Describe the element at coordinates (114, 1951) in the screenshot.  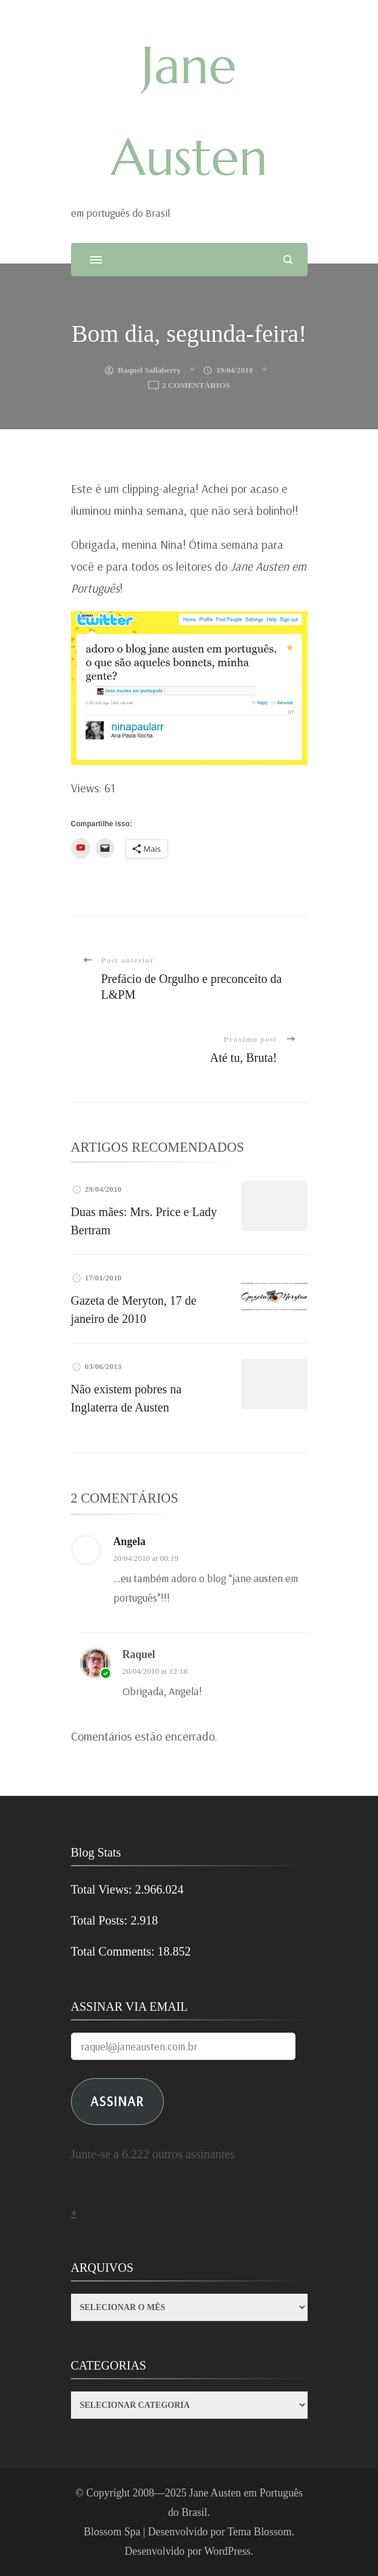
I see `Total Comments:` at that location.